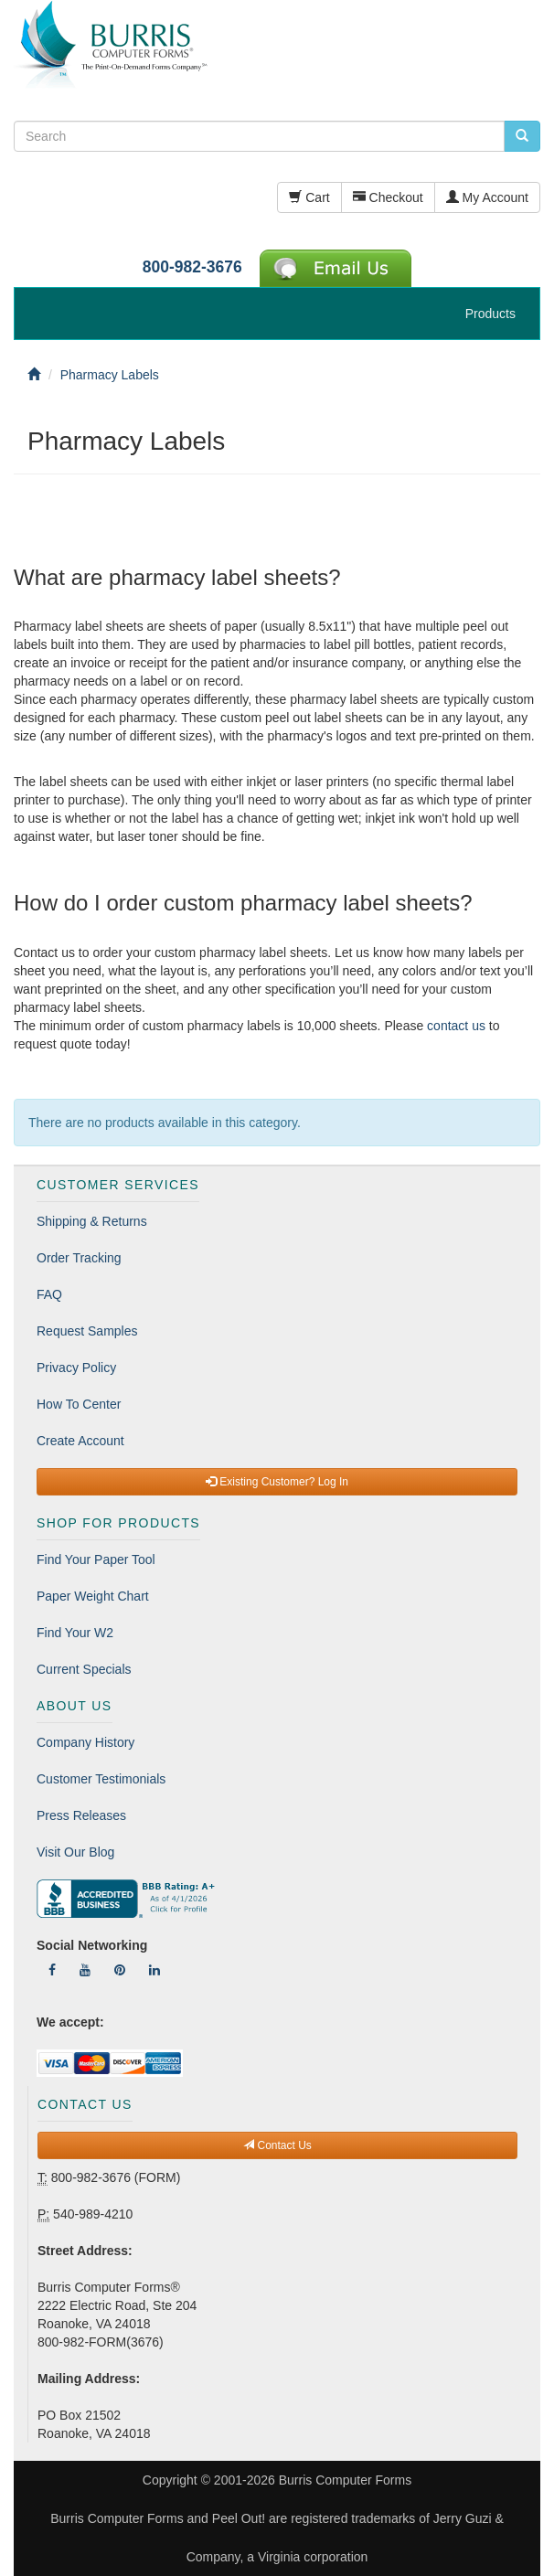 This screenshot has width=554, height=2576. What do you see at coordinates (75, 1632) in the screenshot?
I see `Find Your W2` at bounding box center [75, 1632].